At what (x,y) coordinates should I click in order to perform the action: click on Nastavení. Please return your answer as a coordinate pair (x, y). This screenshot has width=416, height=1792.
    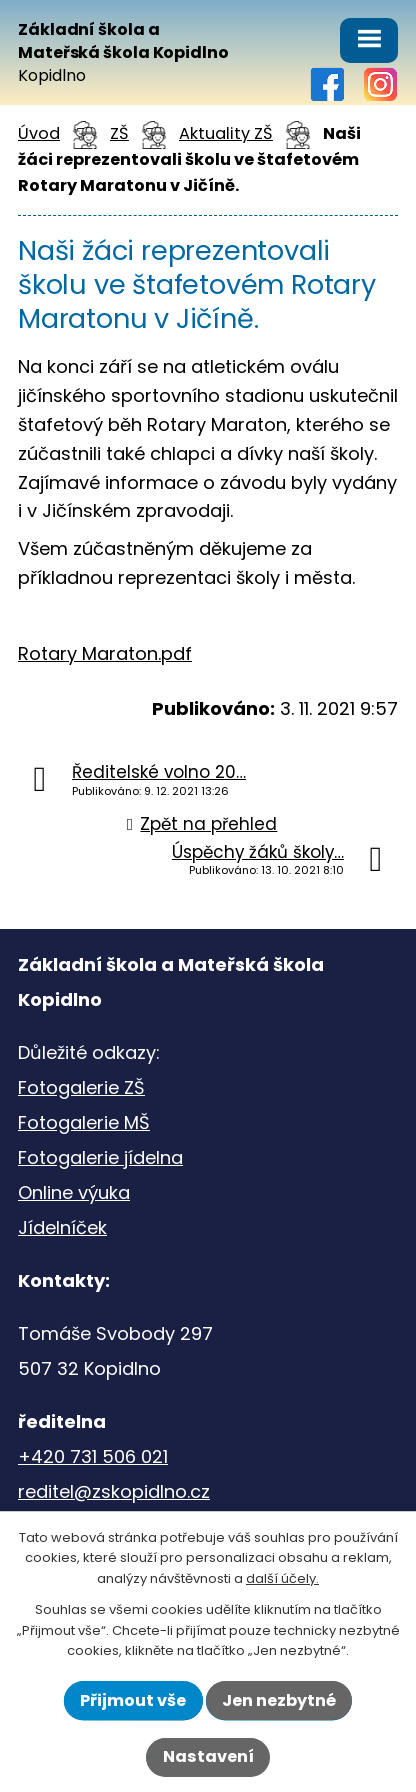
    Looking at the image, I should click on (208, 1756).